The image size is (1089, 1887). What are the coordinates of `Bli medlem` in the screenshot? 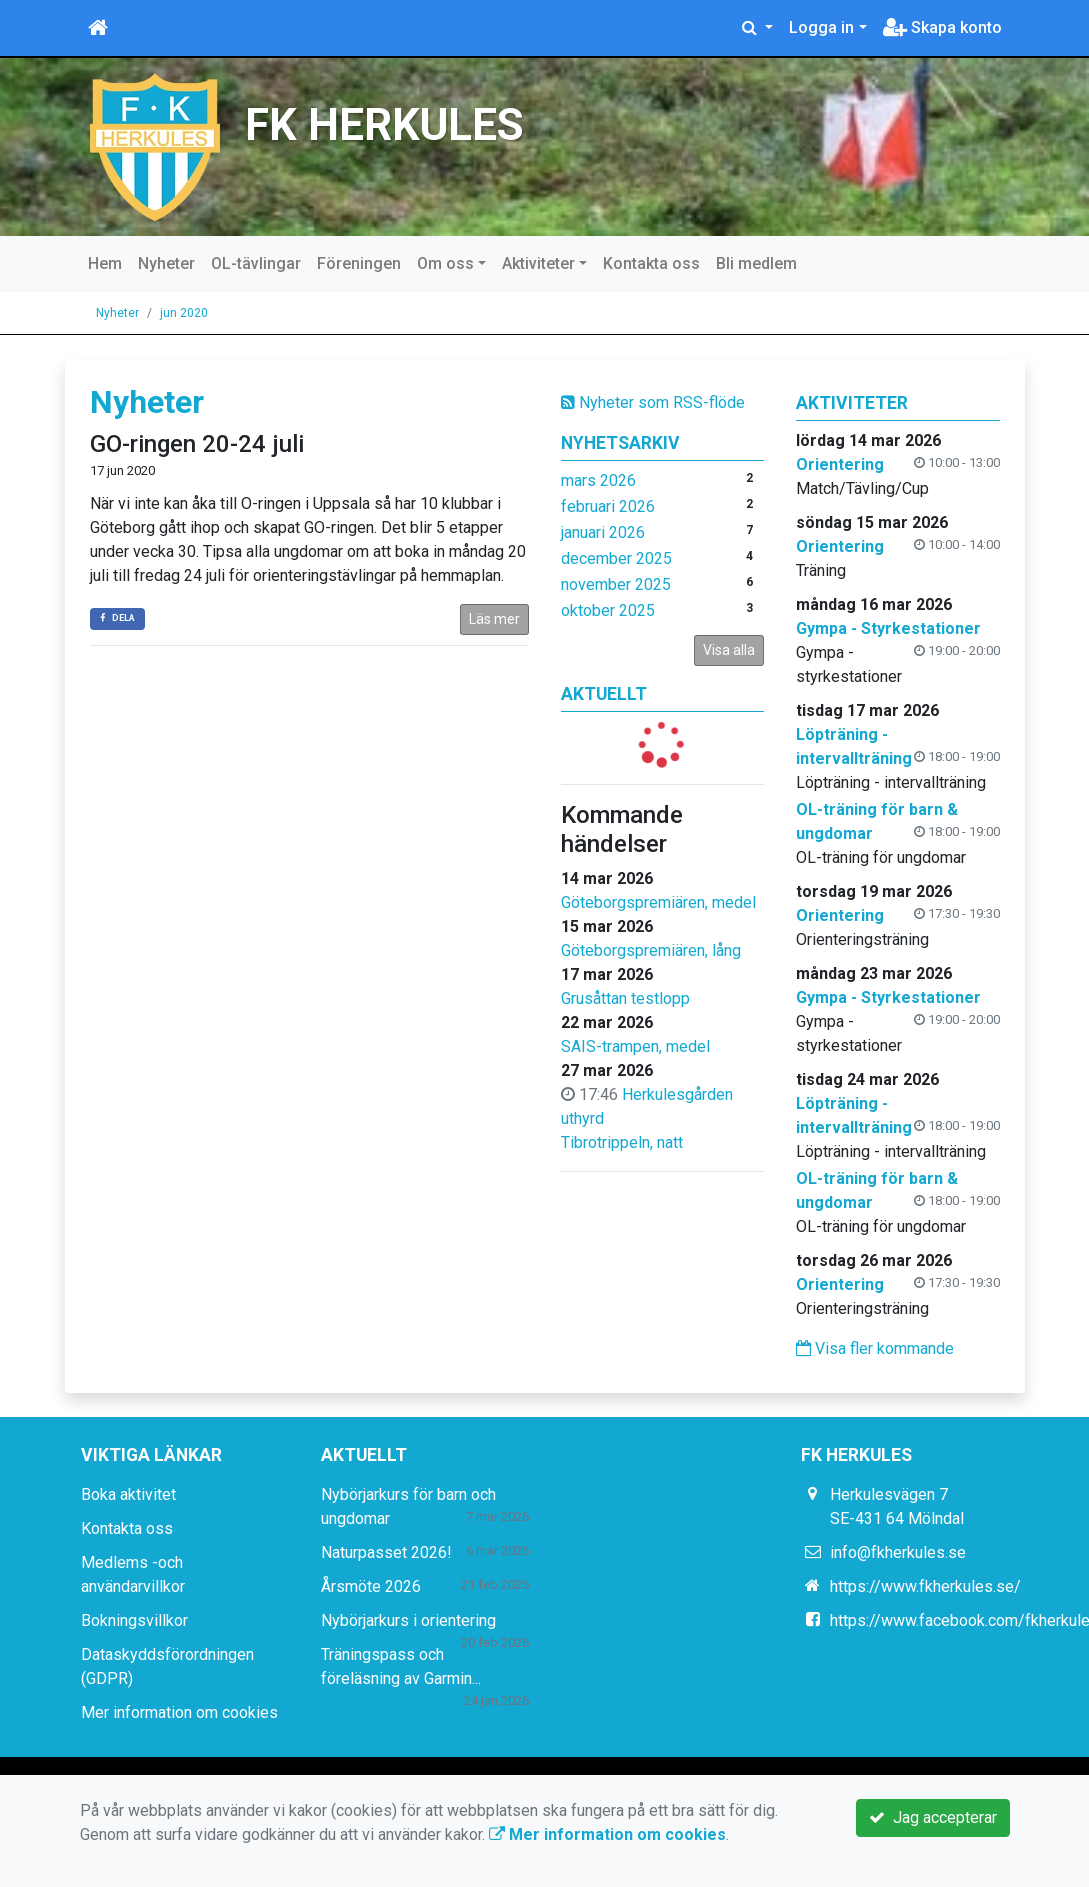 It's located at (756, 263).